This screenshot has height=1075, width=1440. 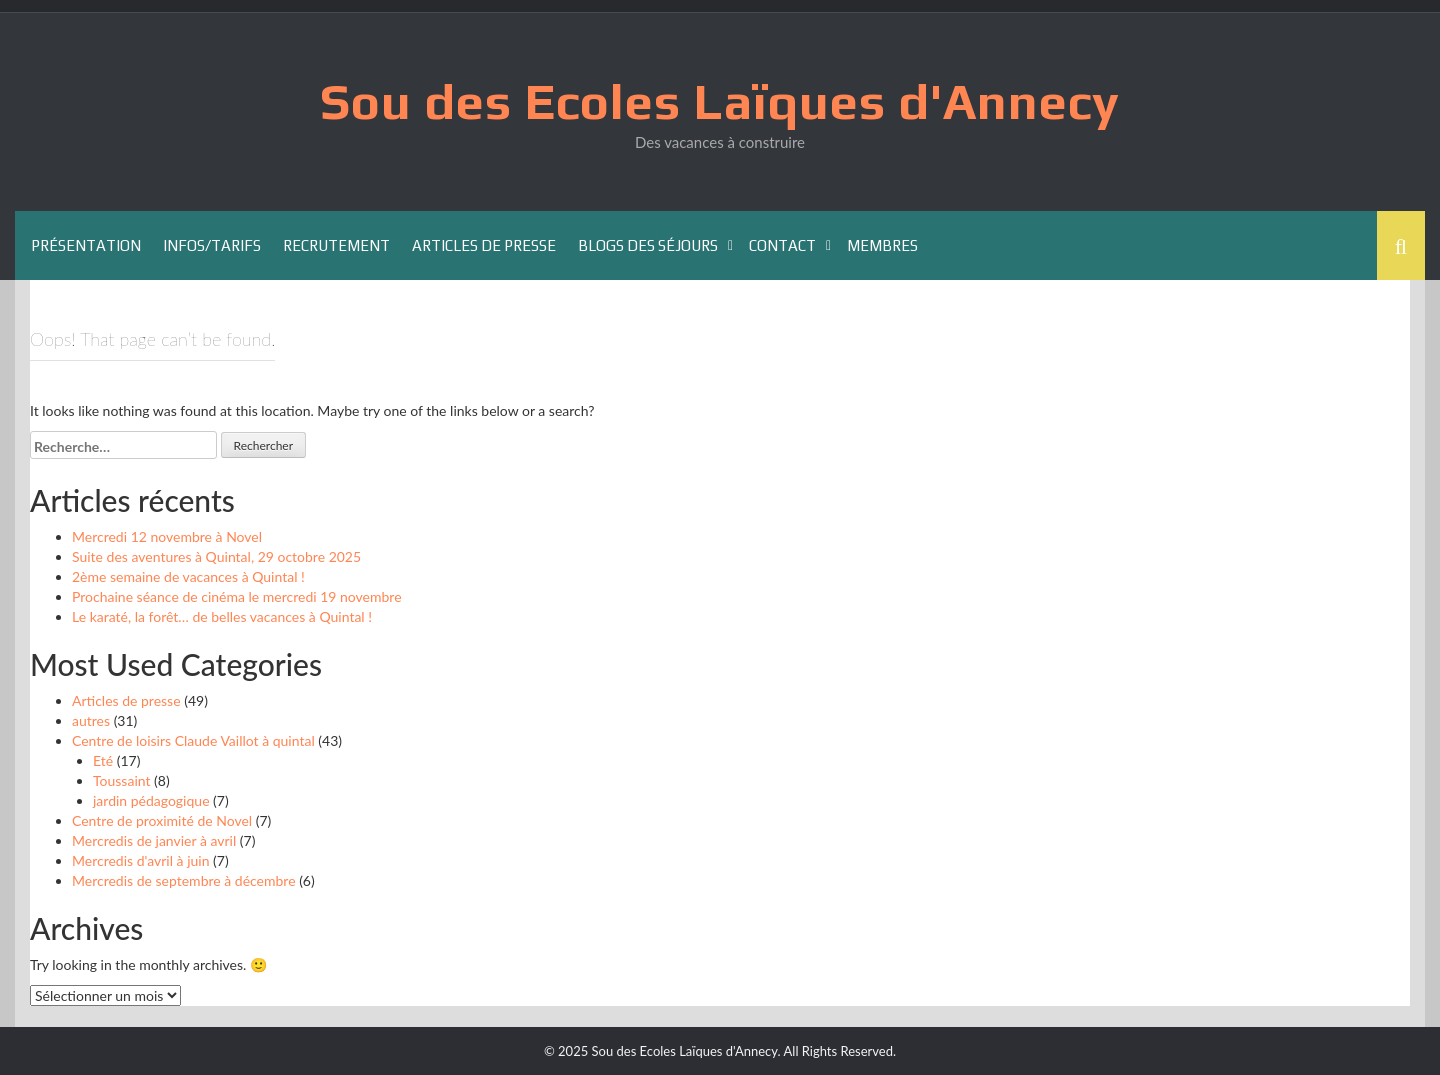 I want to click on Mercredis d'avril à juin, so click(x=140, y=860).